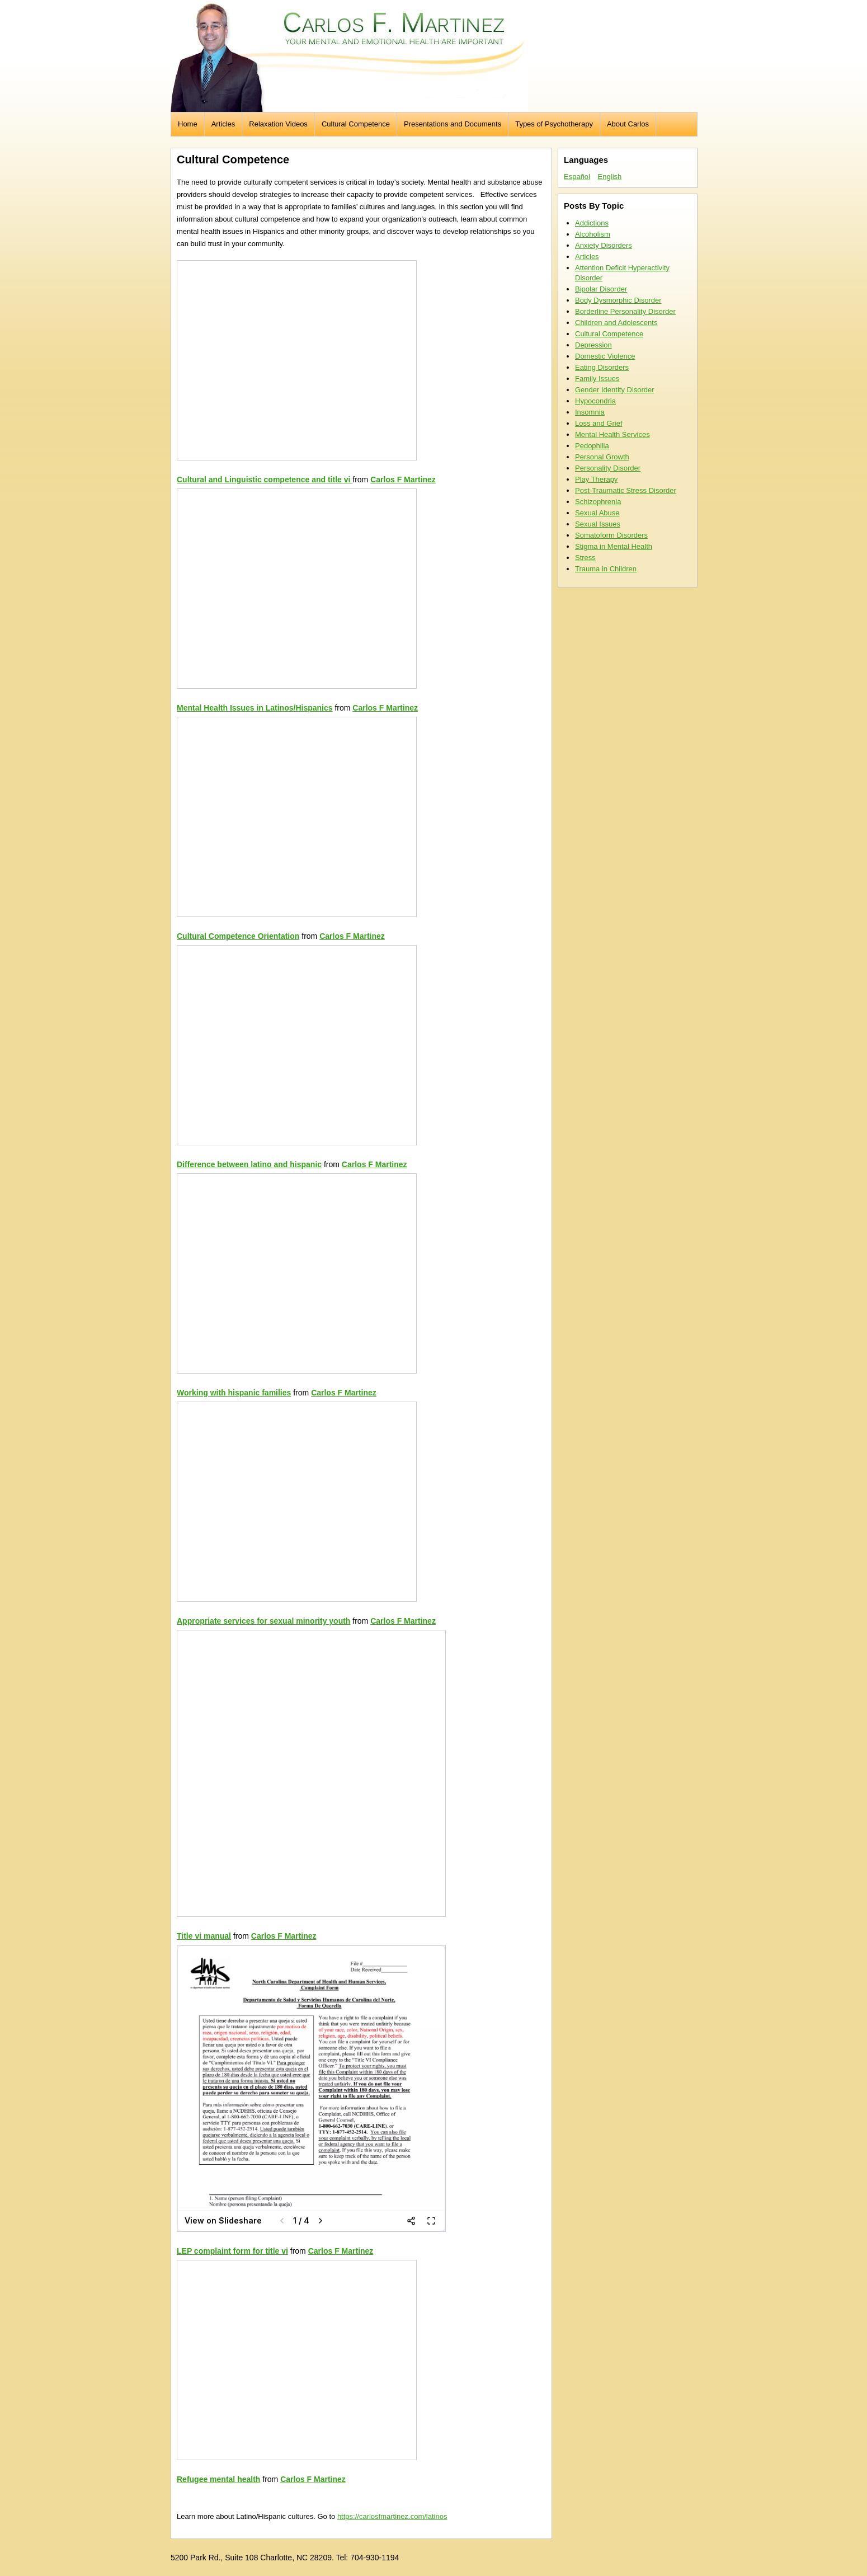 Image resolution: width=867 pixels, height=2576 pixels. Describe the element at coordinates (223, 124) in the screenshot. I see `Articles` at that location.